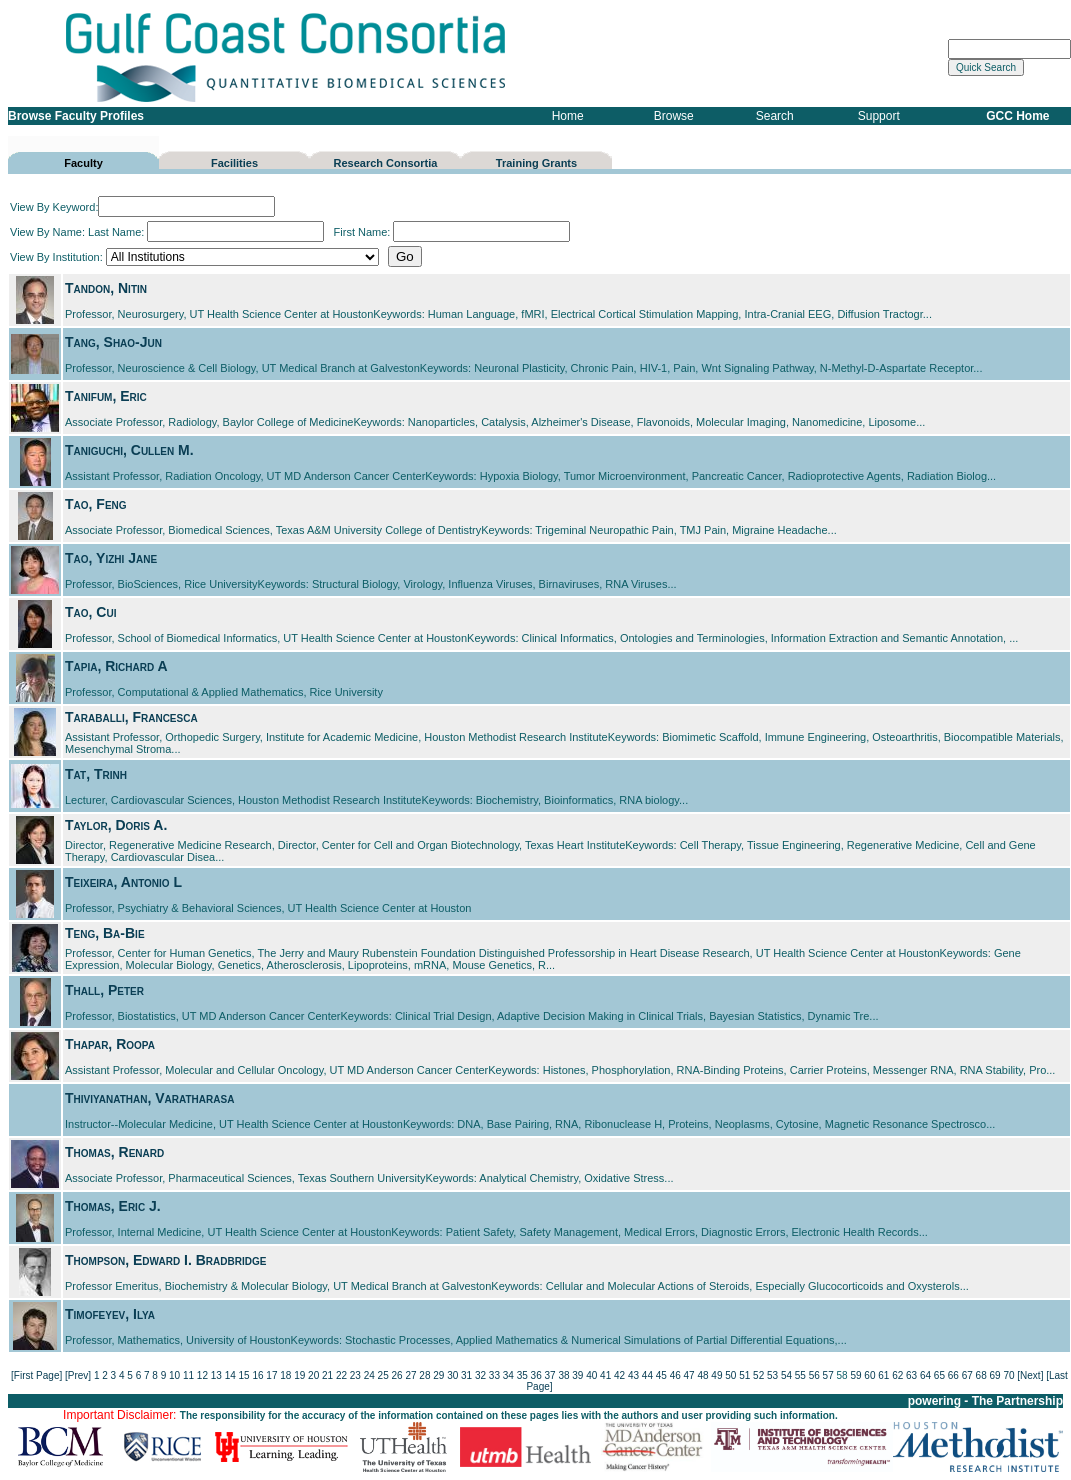 The image size is (1071, 1480). Describe the element at coordinates (383, 1375) in the screenshot. I see `25` at that location.